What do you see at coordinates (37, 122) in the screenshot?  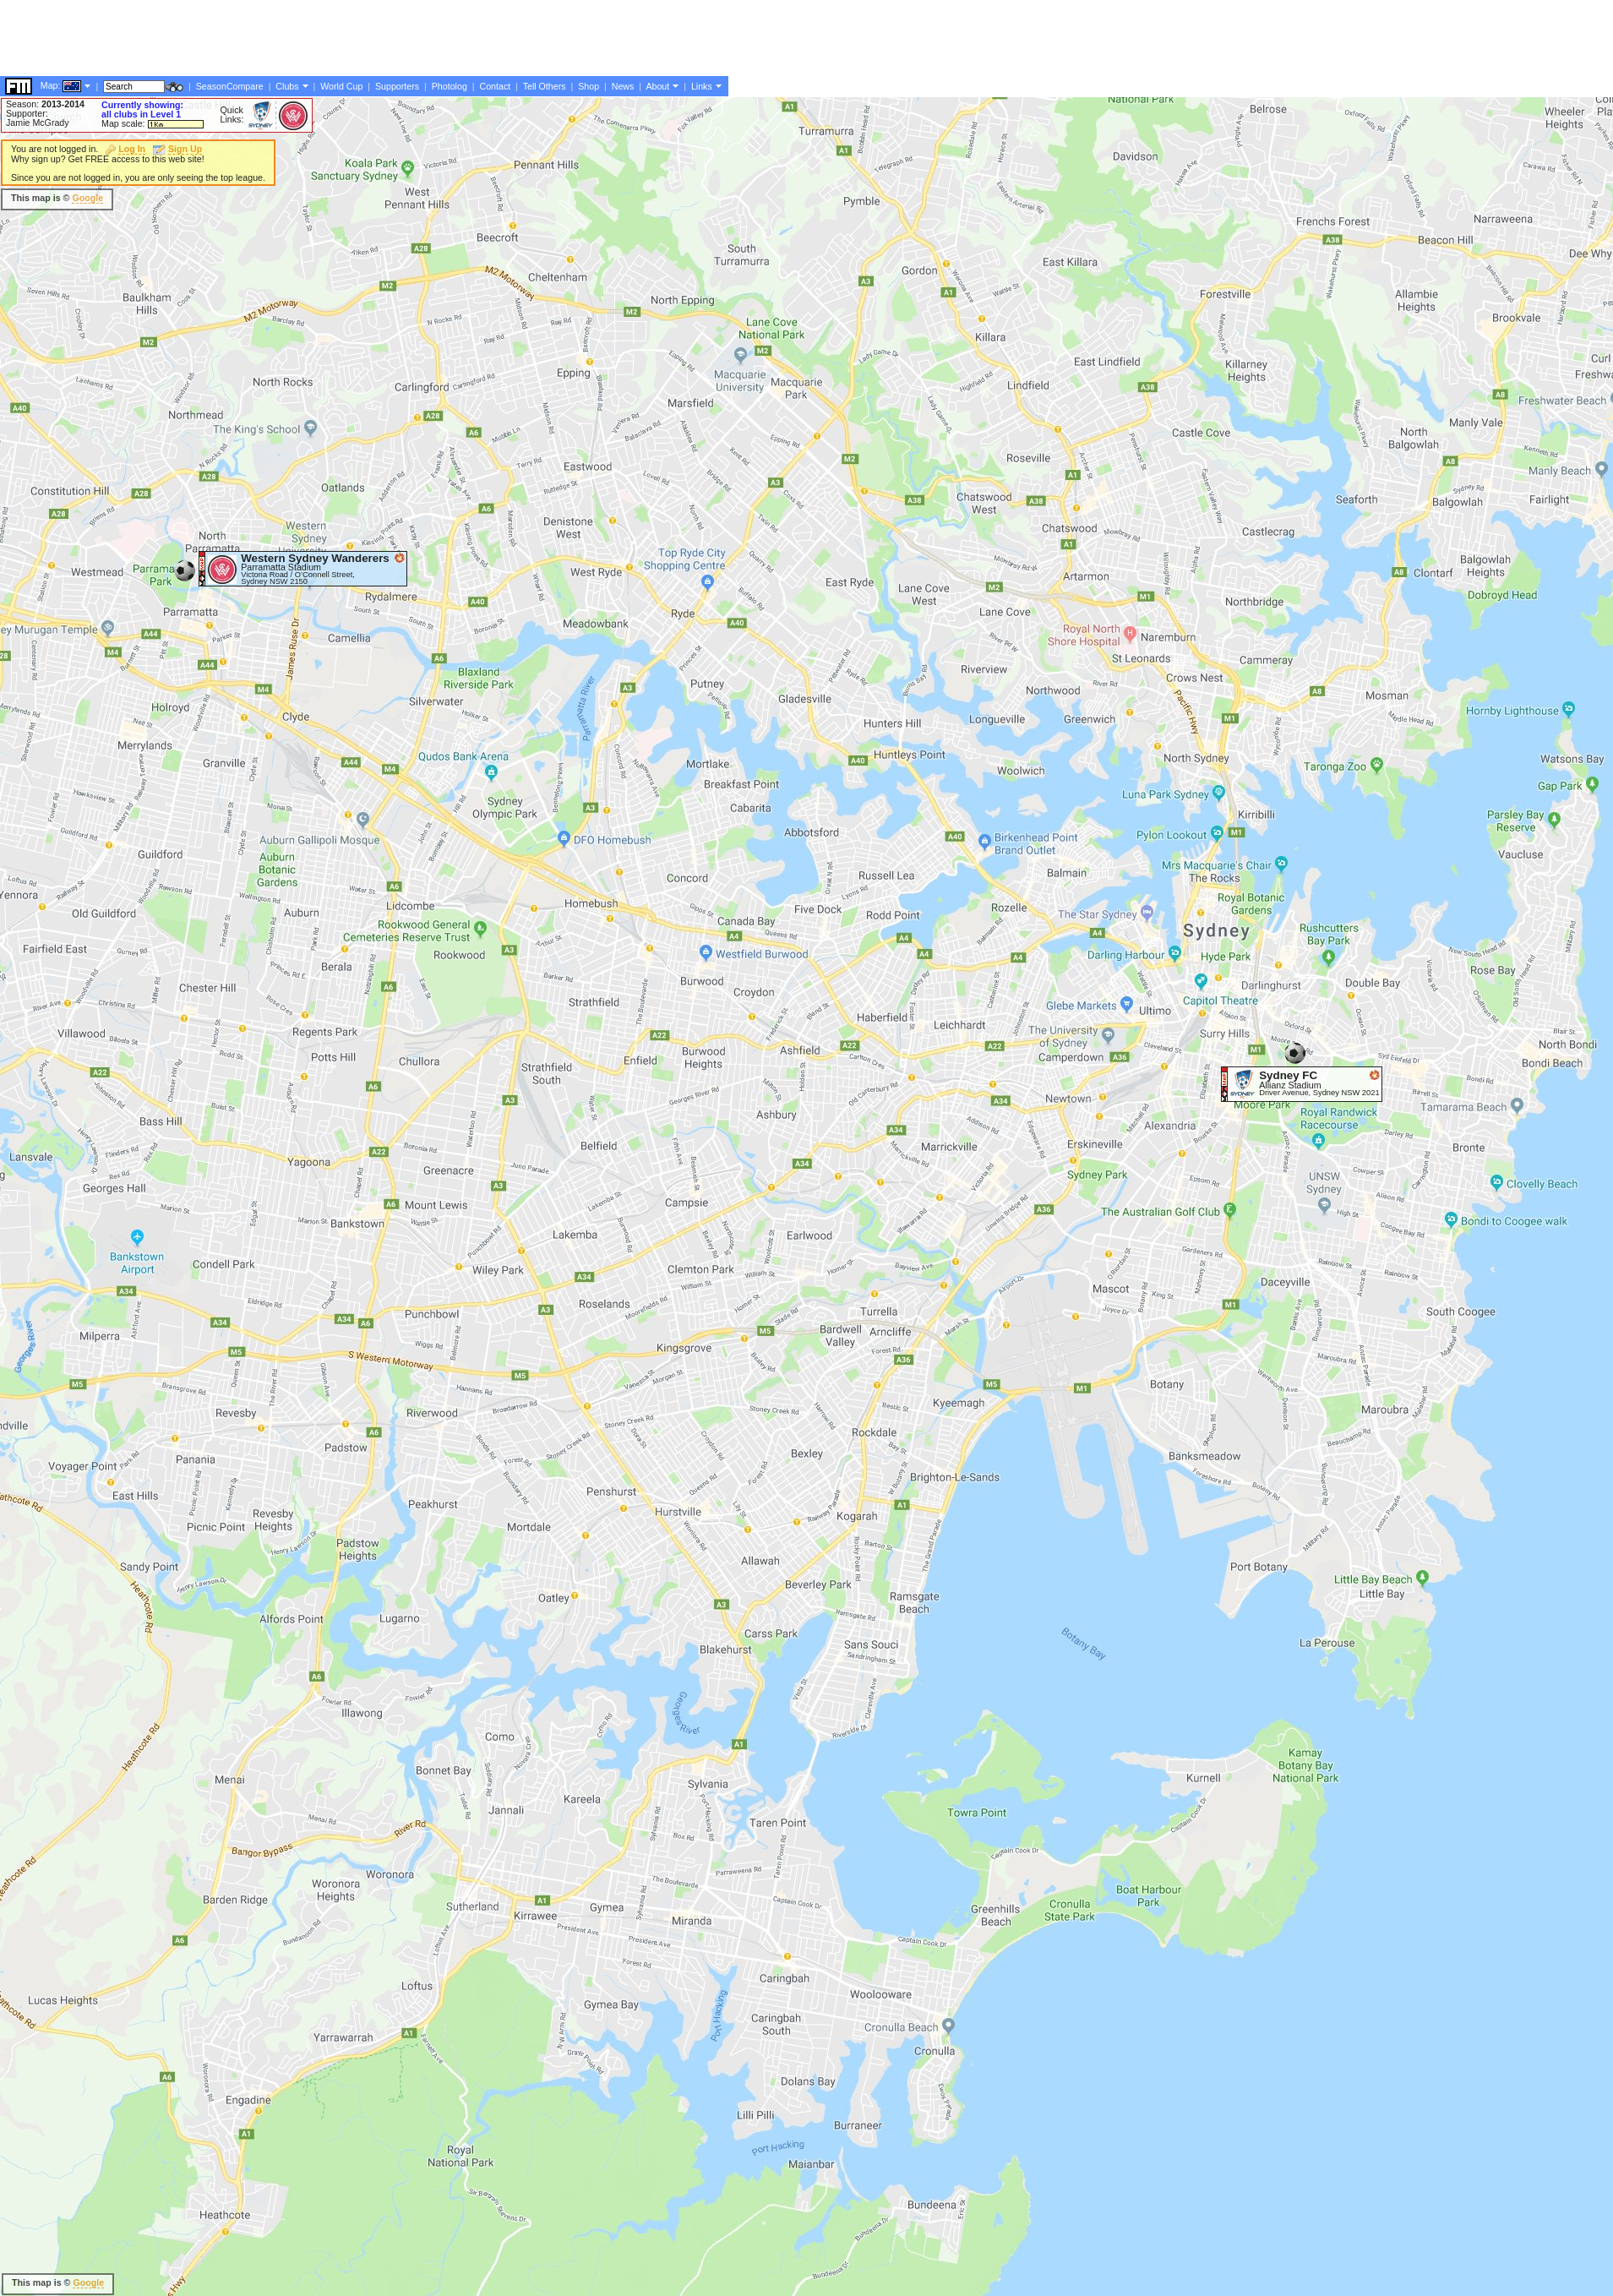 I see `Jamie McGrady` at bounding box center [37, 122].